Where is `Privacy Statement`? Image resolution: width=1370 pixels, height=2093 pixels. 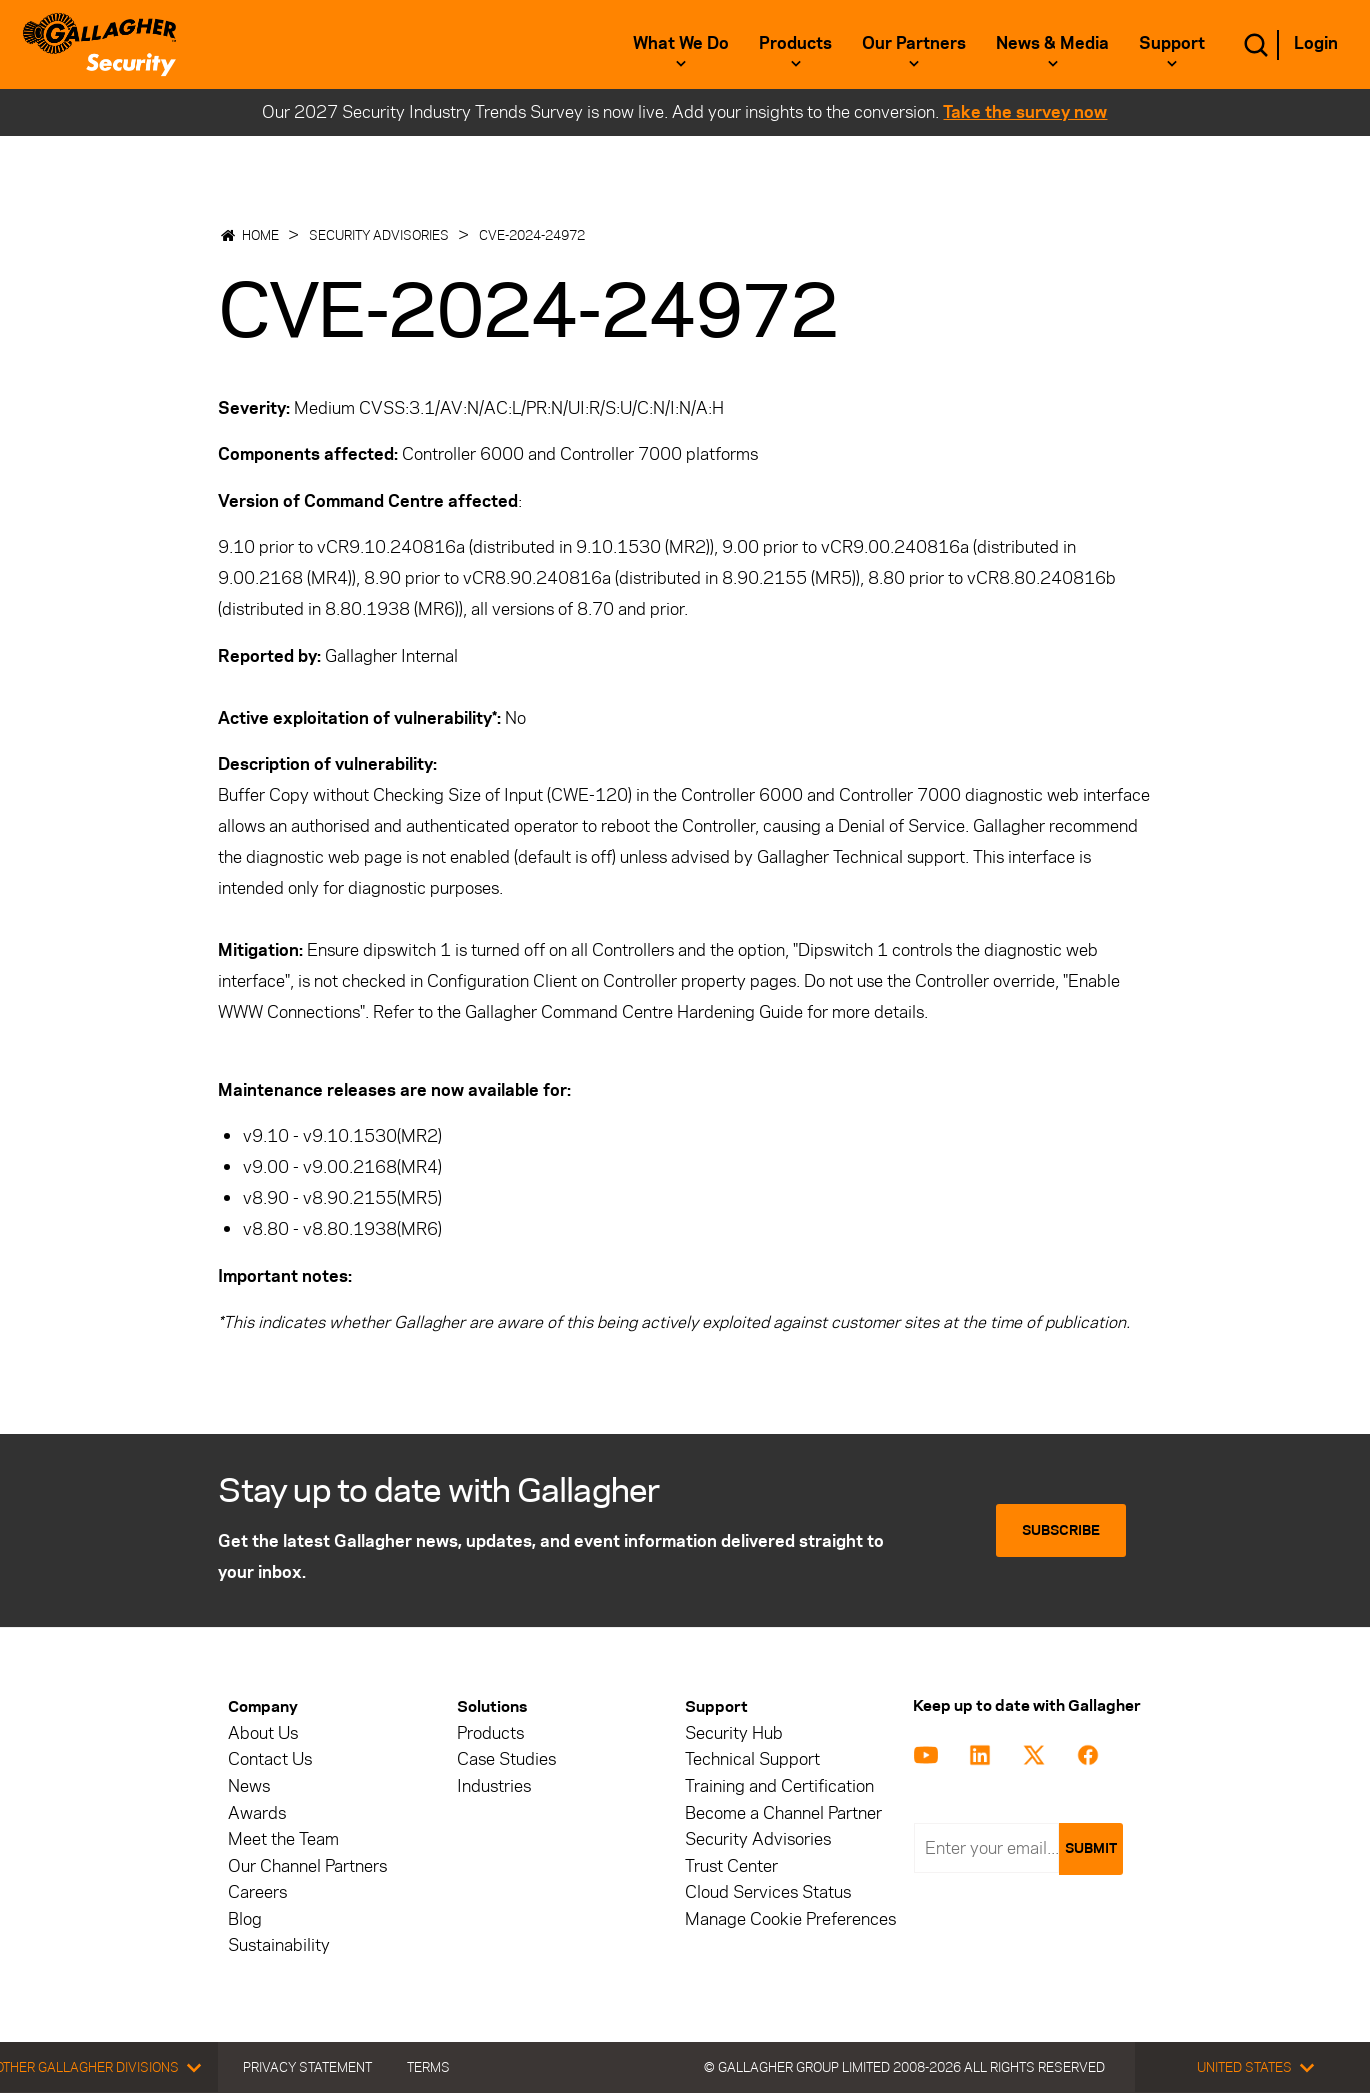
Privacy Statement is located at coordinates (307, 2067).